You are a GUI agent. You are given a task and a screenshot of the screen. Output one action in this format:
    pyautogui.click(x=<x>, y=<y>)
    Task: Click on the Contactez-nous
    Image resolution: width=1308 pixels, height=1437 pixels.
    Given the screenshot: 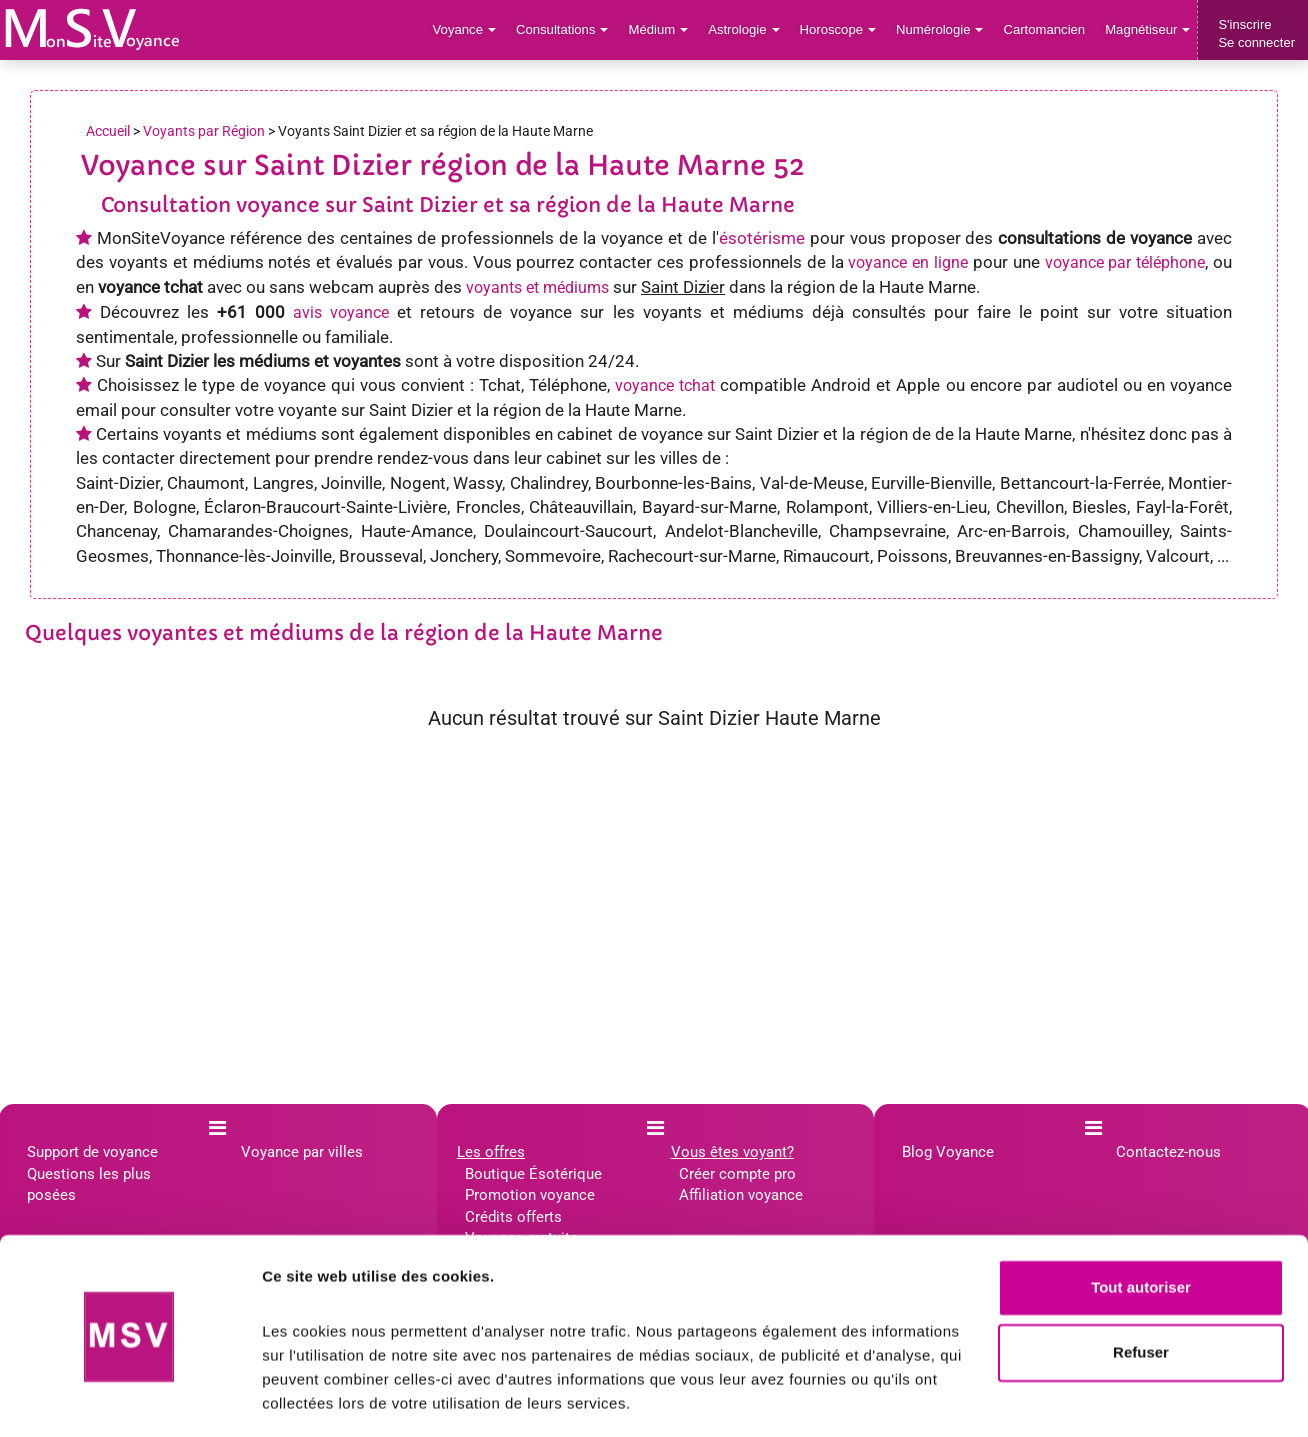 What is the action you would take?
    pyautogui.click(x=1168, y=1152)
    